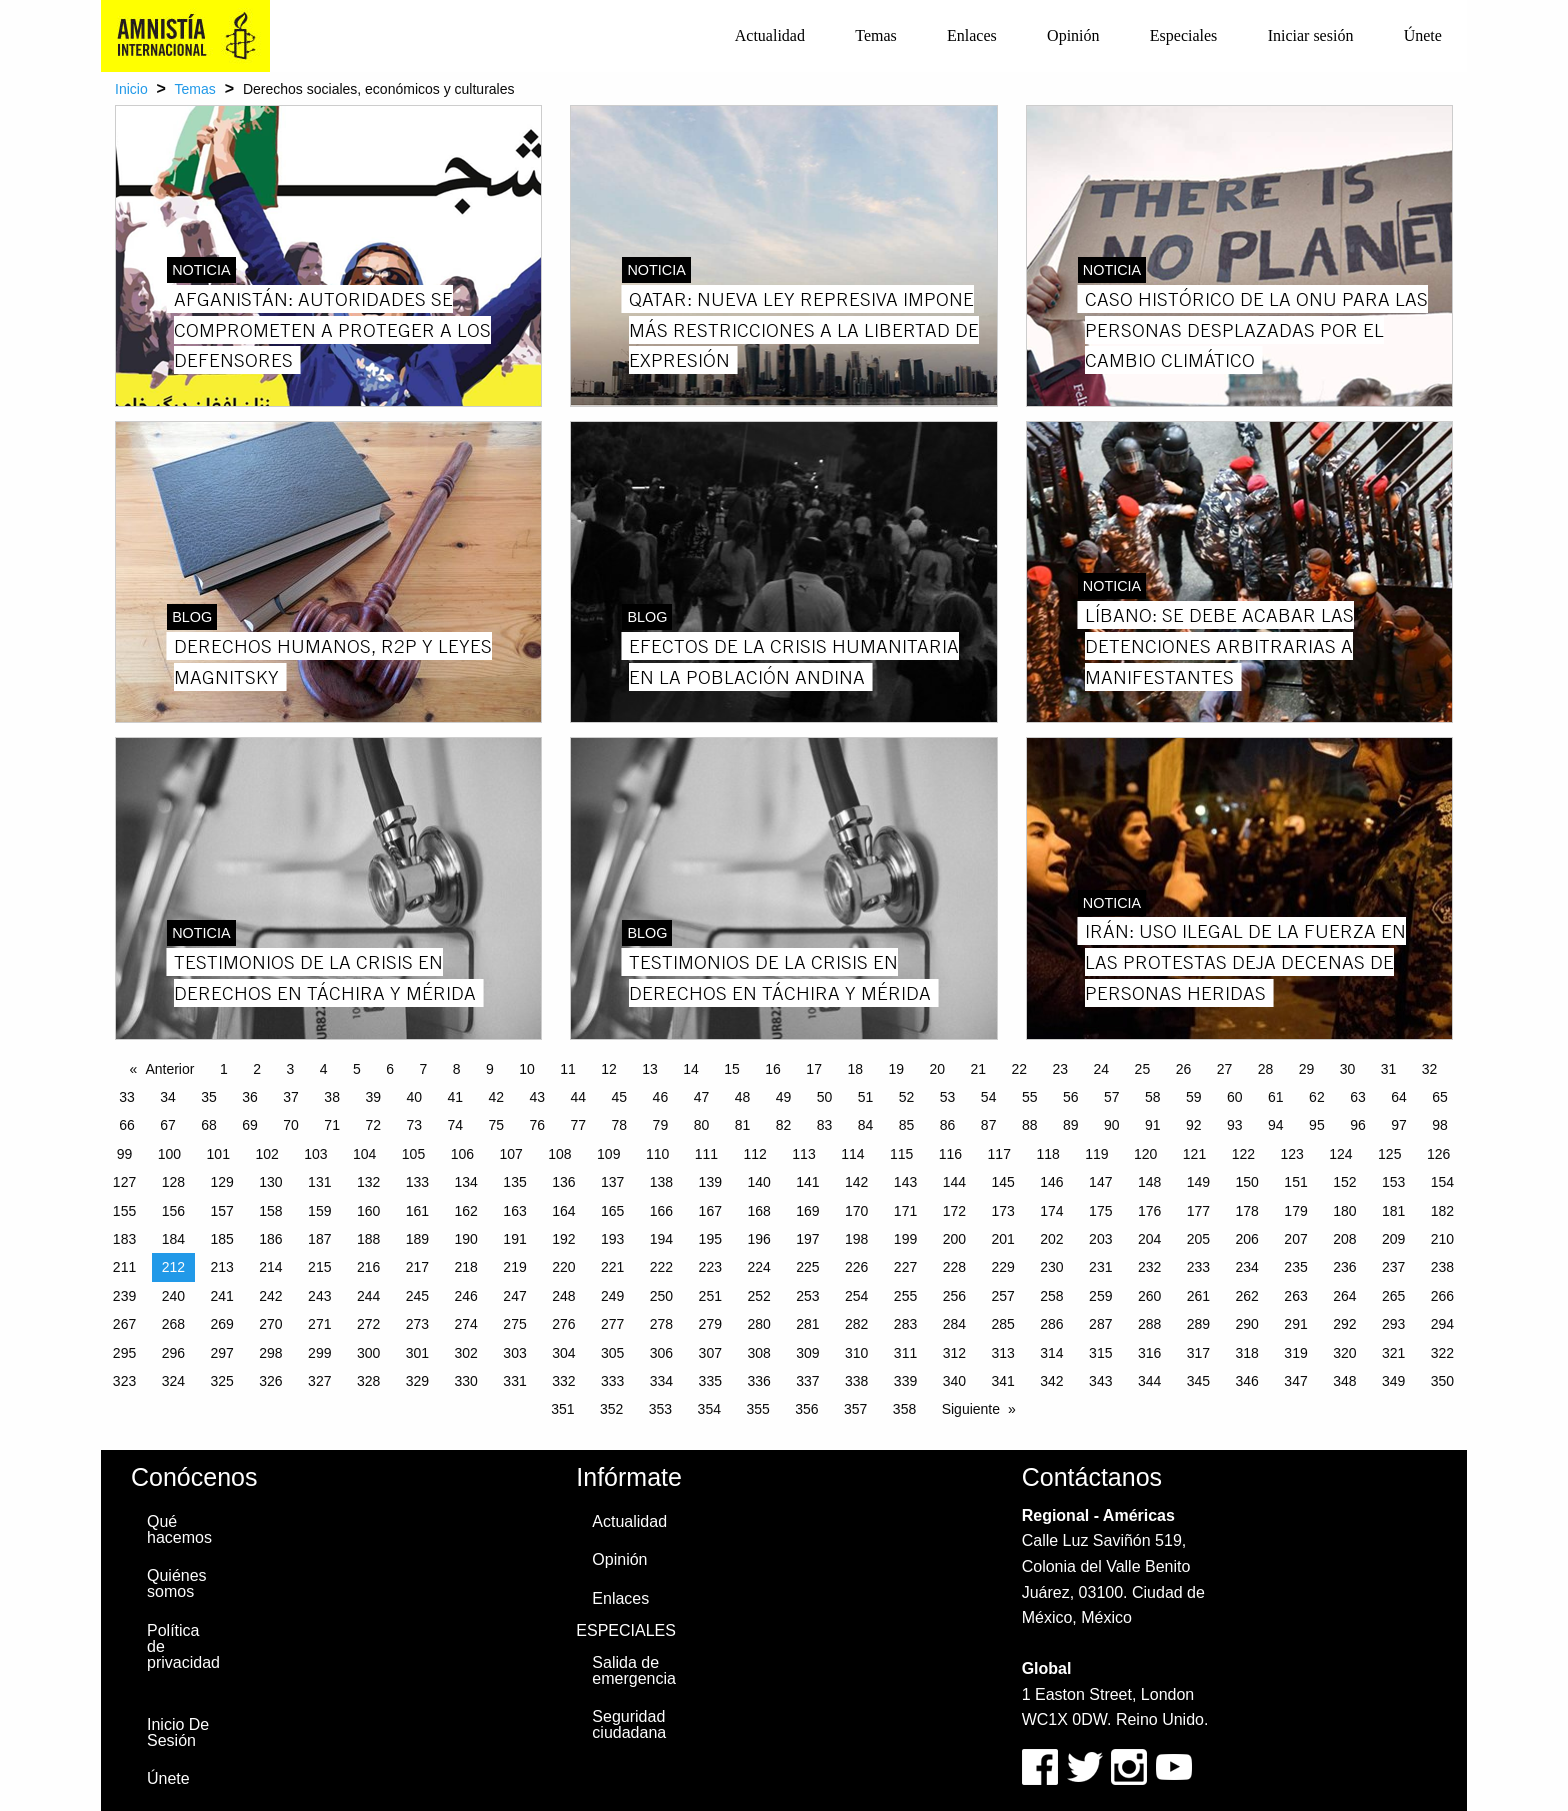 The height and width of the screenshot is (1811, 1568). Describe the element at coordinates (1442, 1353) in the screenshot. I see `322 [Page 322]` at that location.